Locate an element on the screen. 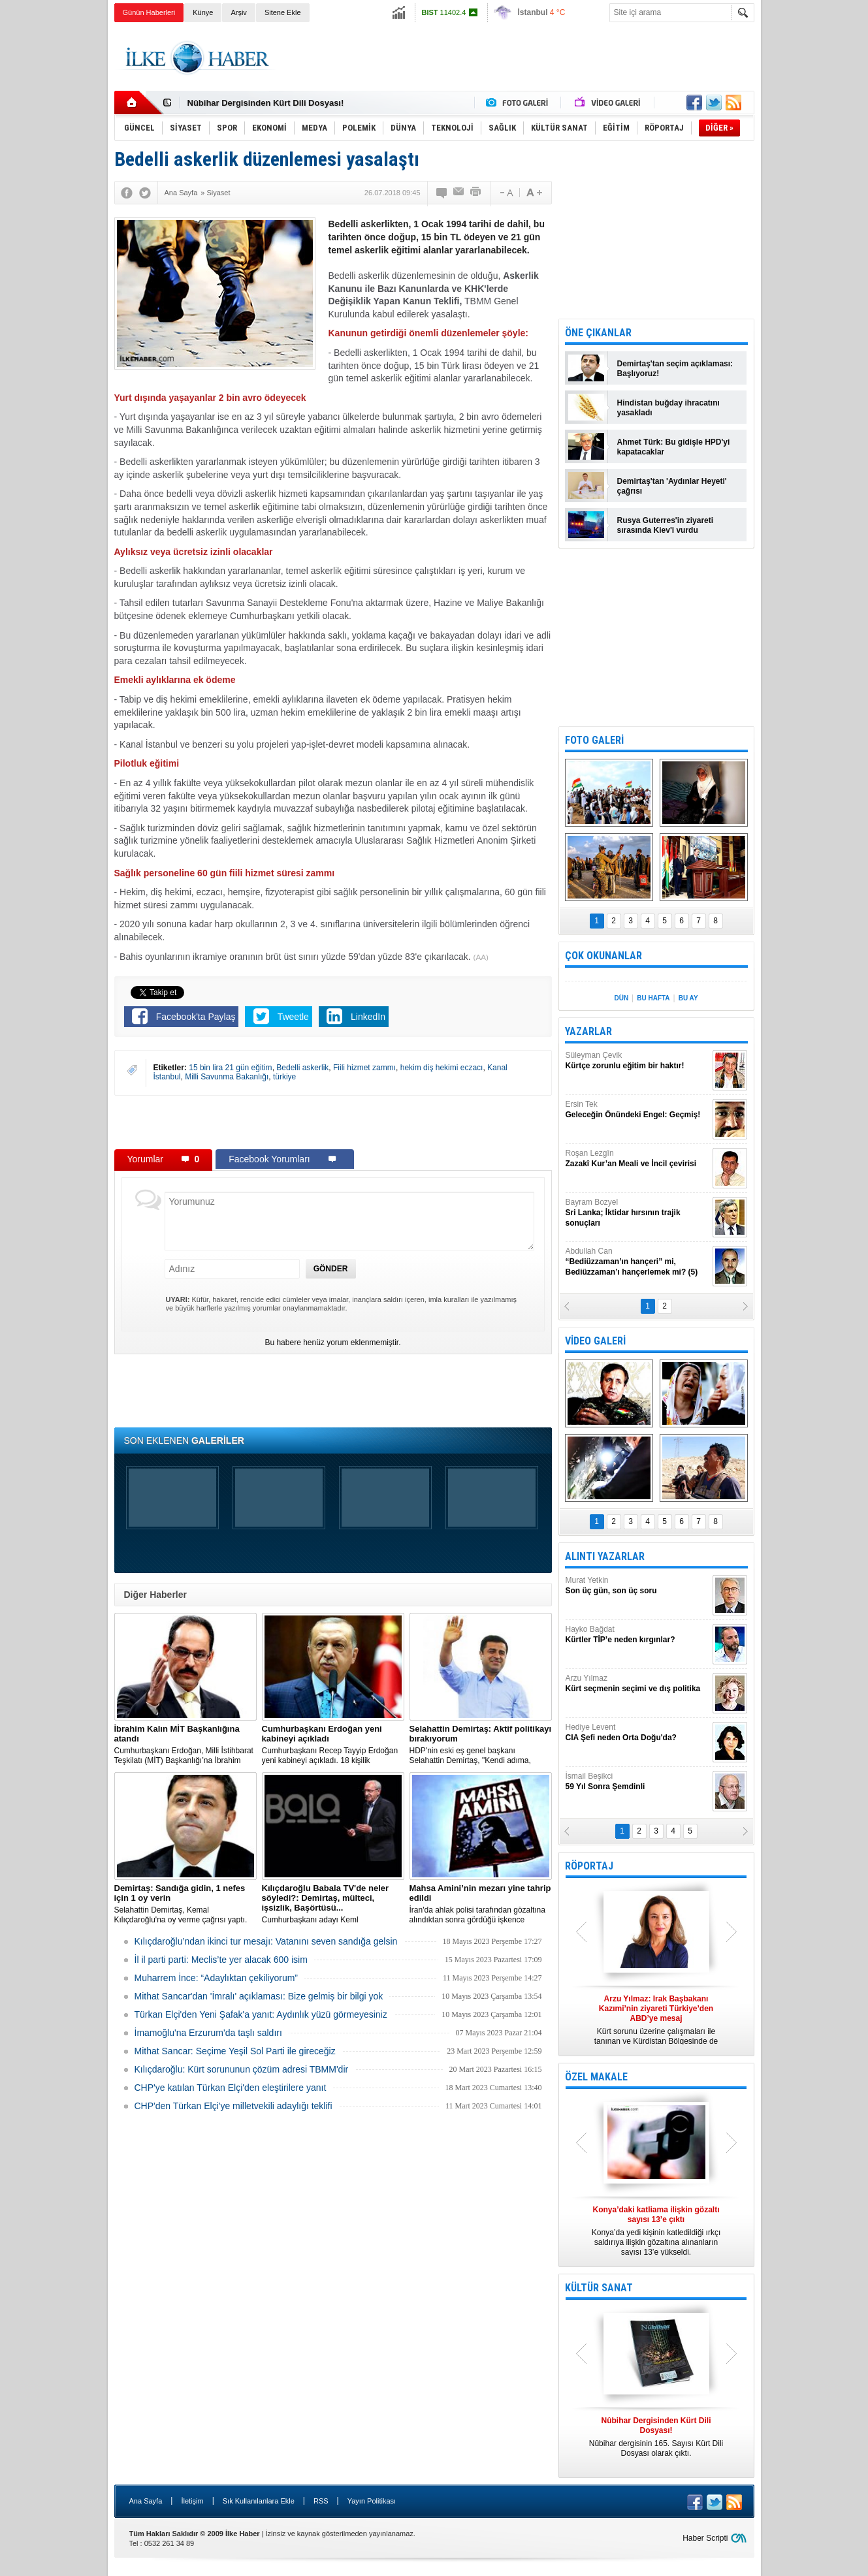 This screenshot has width=868, height=2576. Fiili hizmet zammı is located at coordinates (364, 1067).